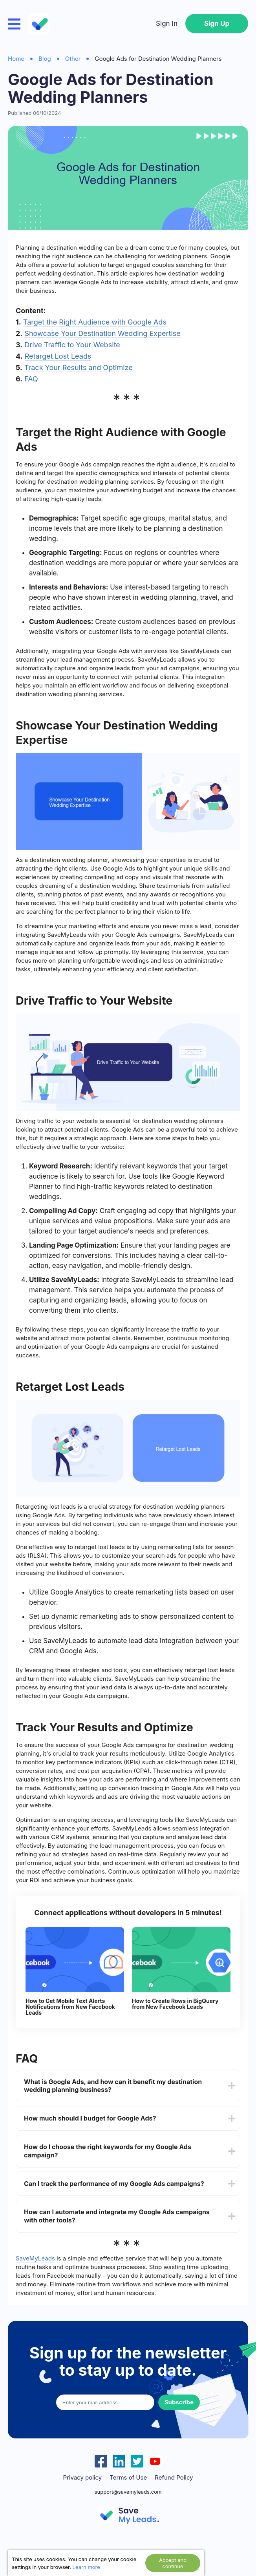  I want to click on Home, so click(16, 58).